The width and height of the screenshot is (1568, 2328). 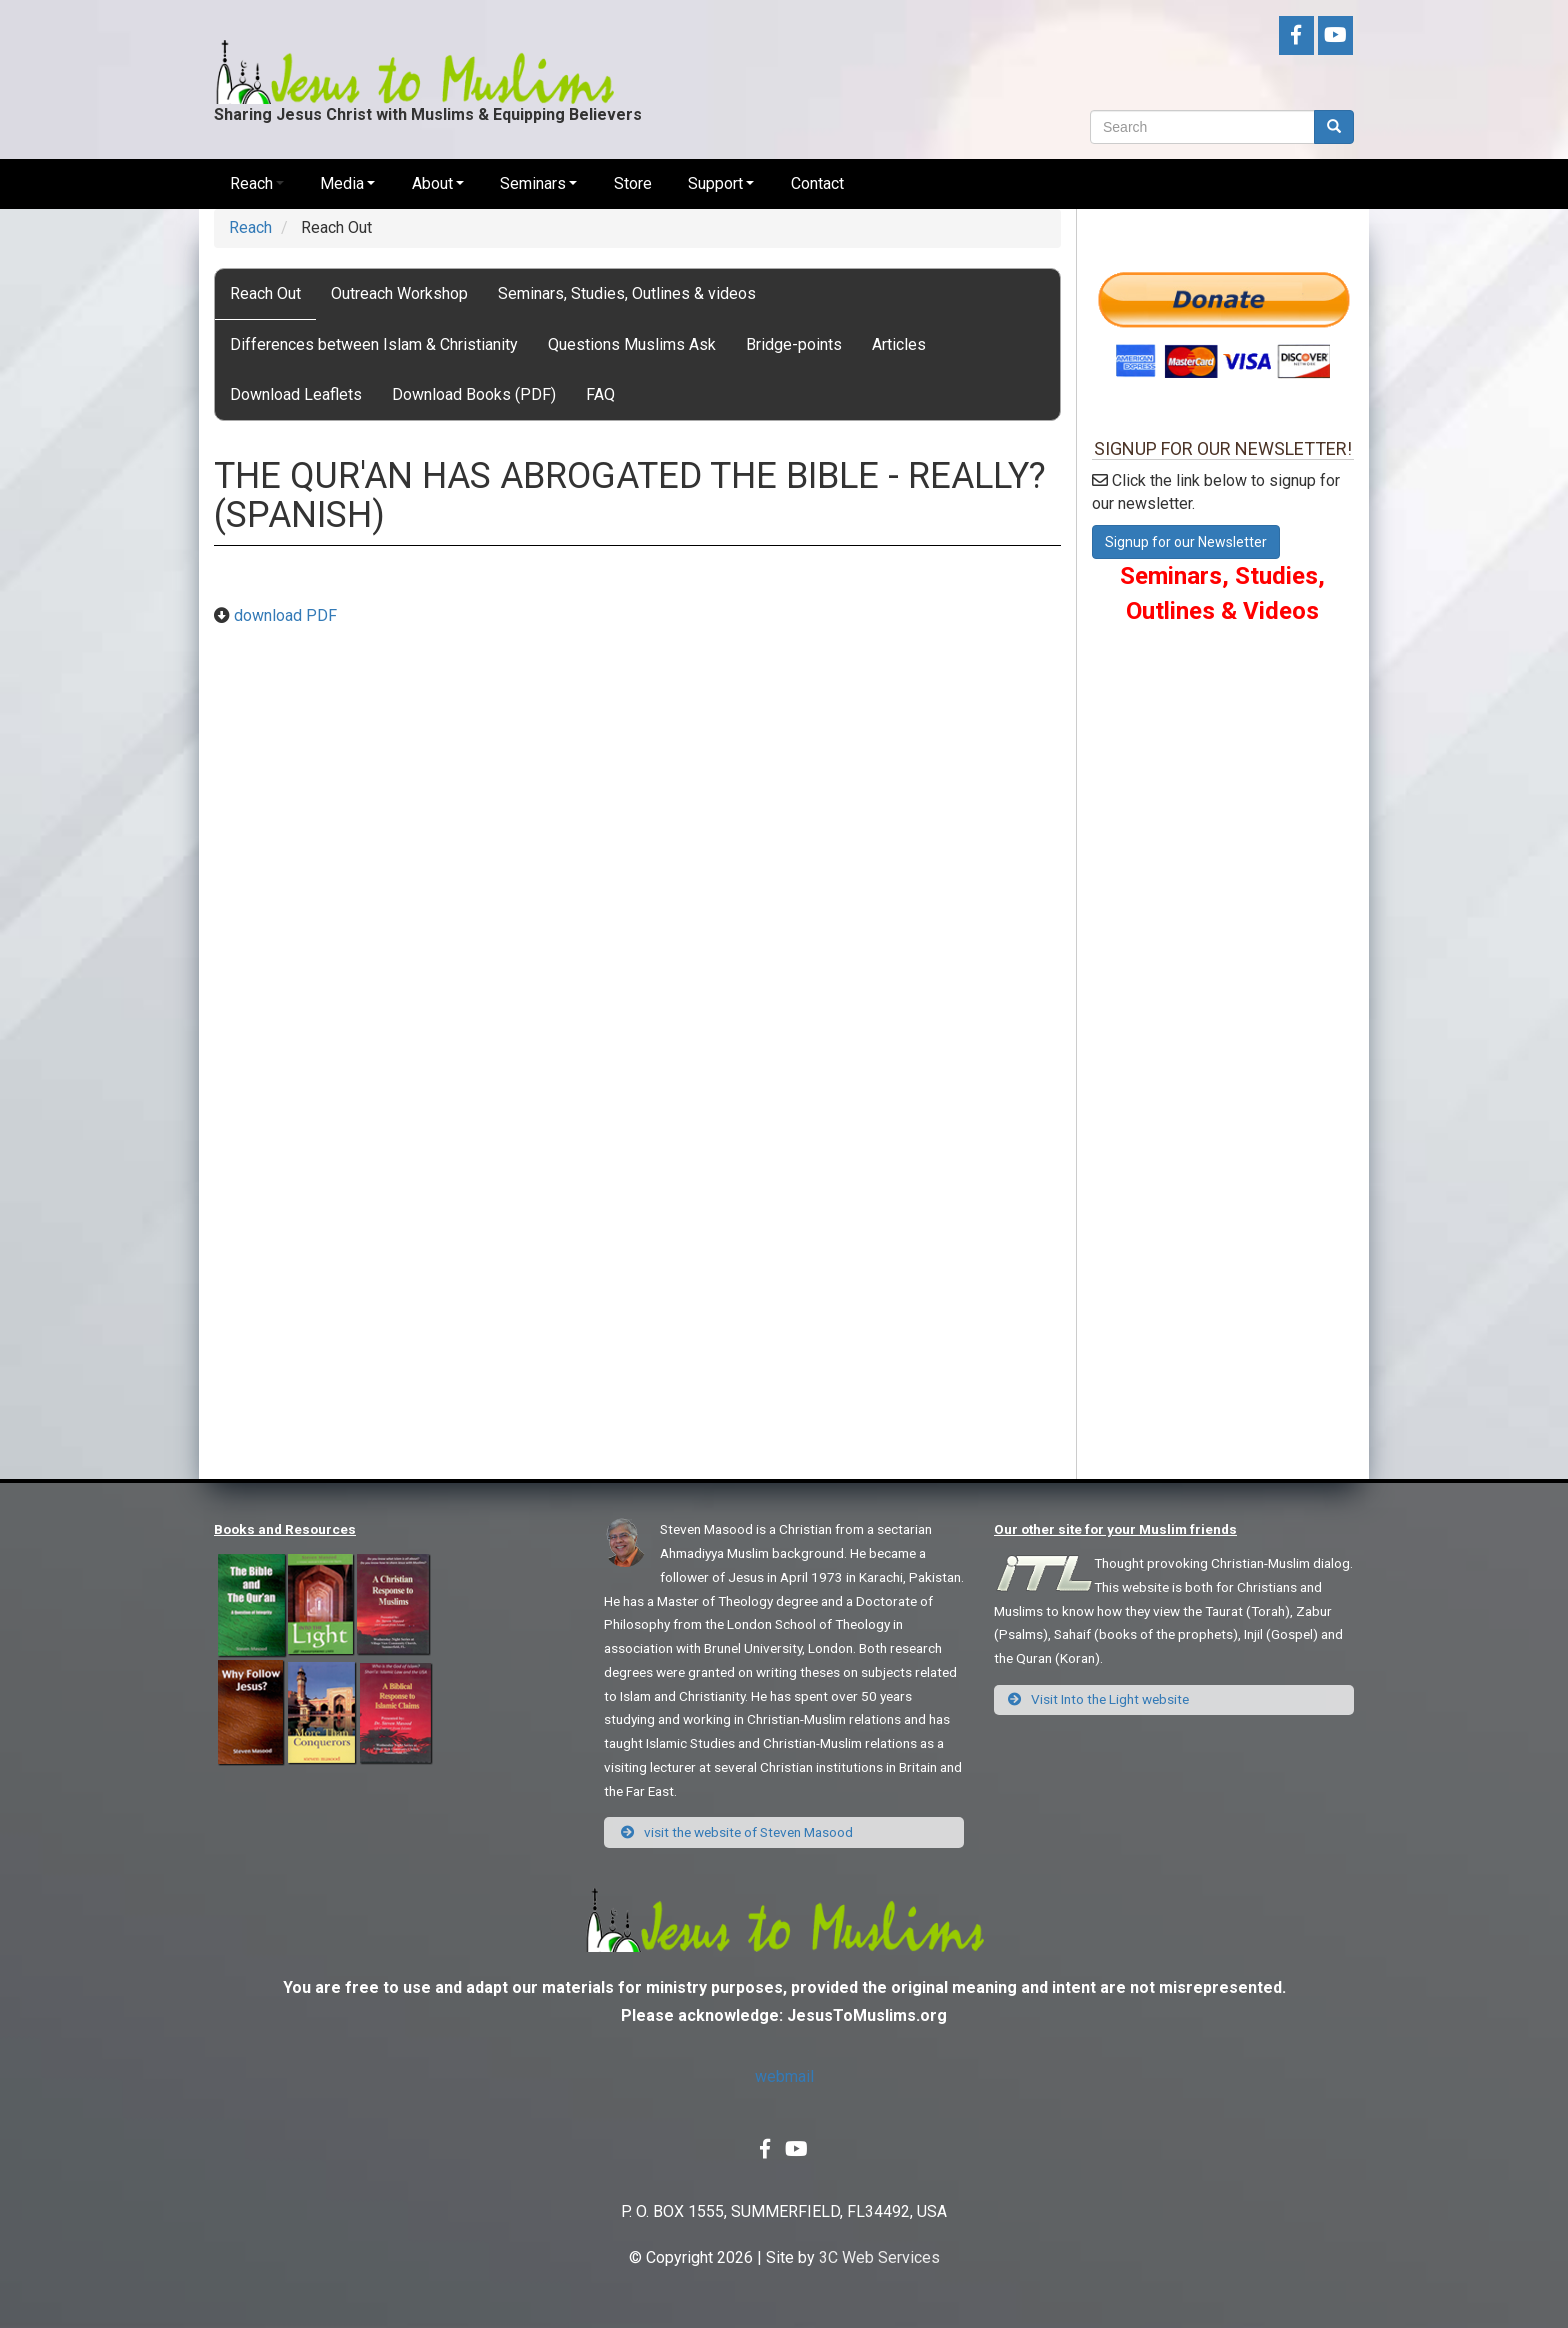 I want to click on Seminars, Studies, Outlines & videos, so click(x=627, y=293).